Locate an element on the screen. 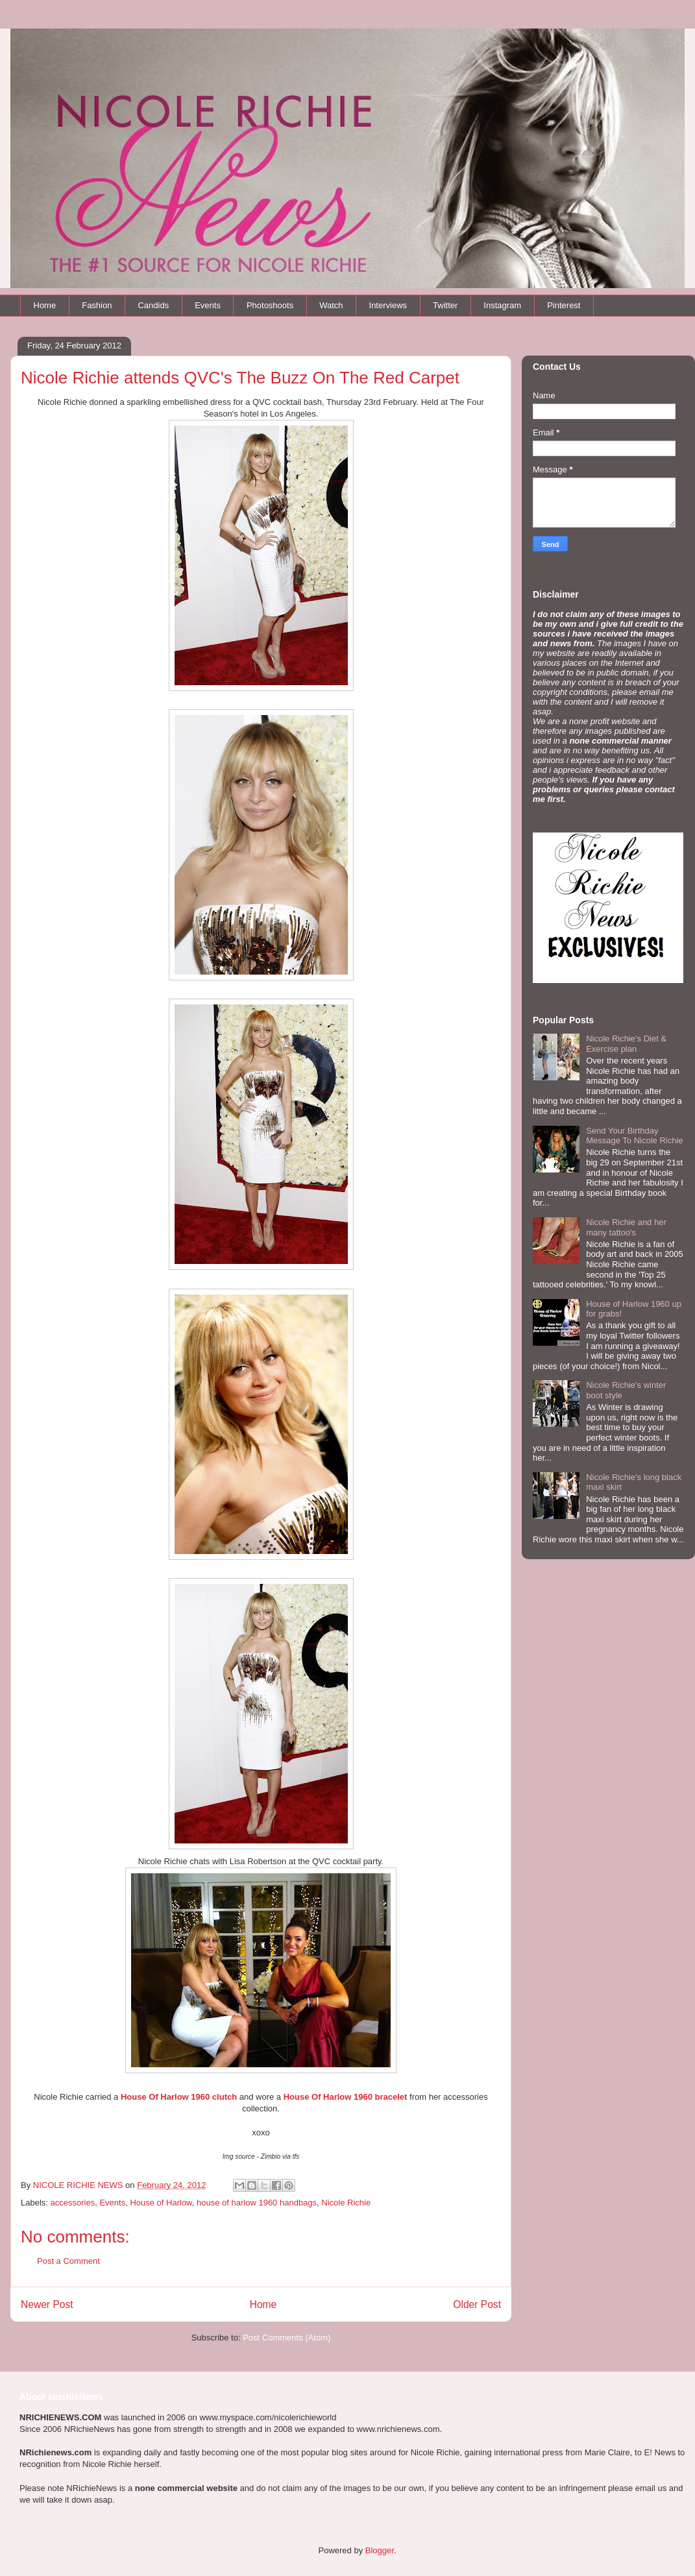  Blogger is located at coordinates (379, 2550).